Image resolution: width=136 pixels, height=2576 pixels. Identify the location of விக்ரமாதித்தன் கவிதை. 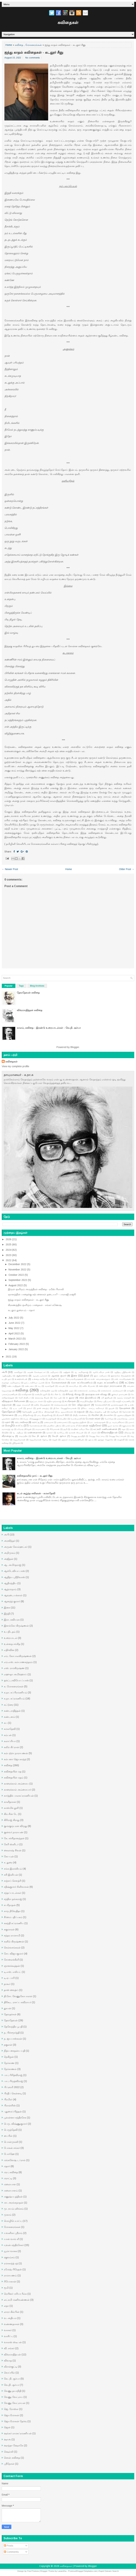
(29, 1010).